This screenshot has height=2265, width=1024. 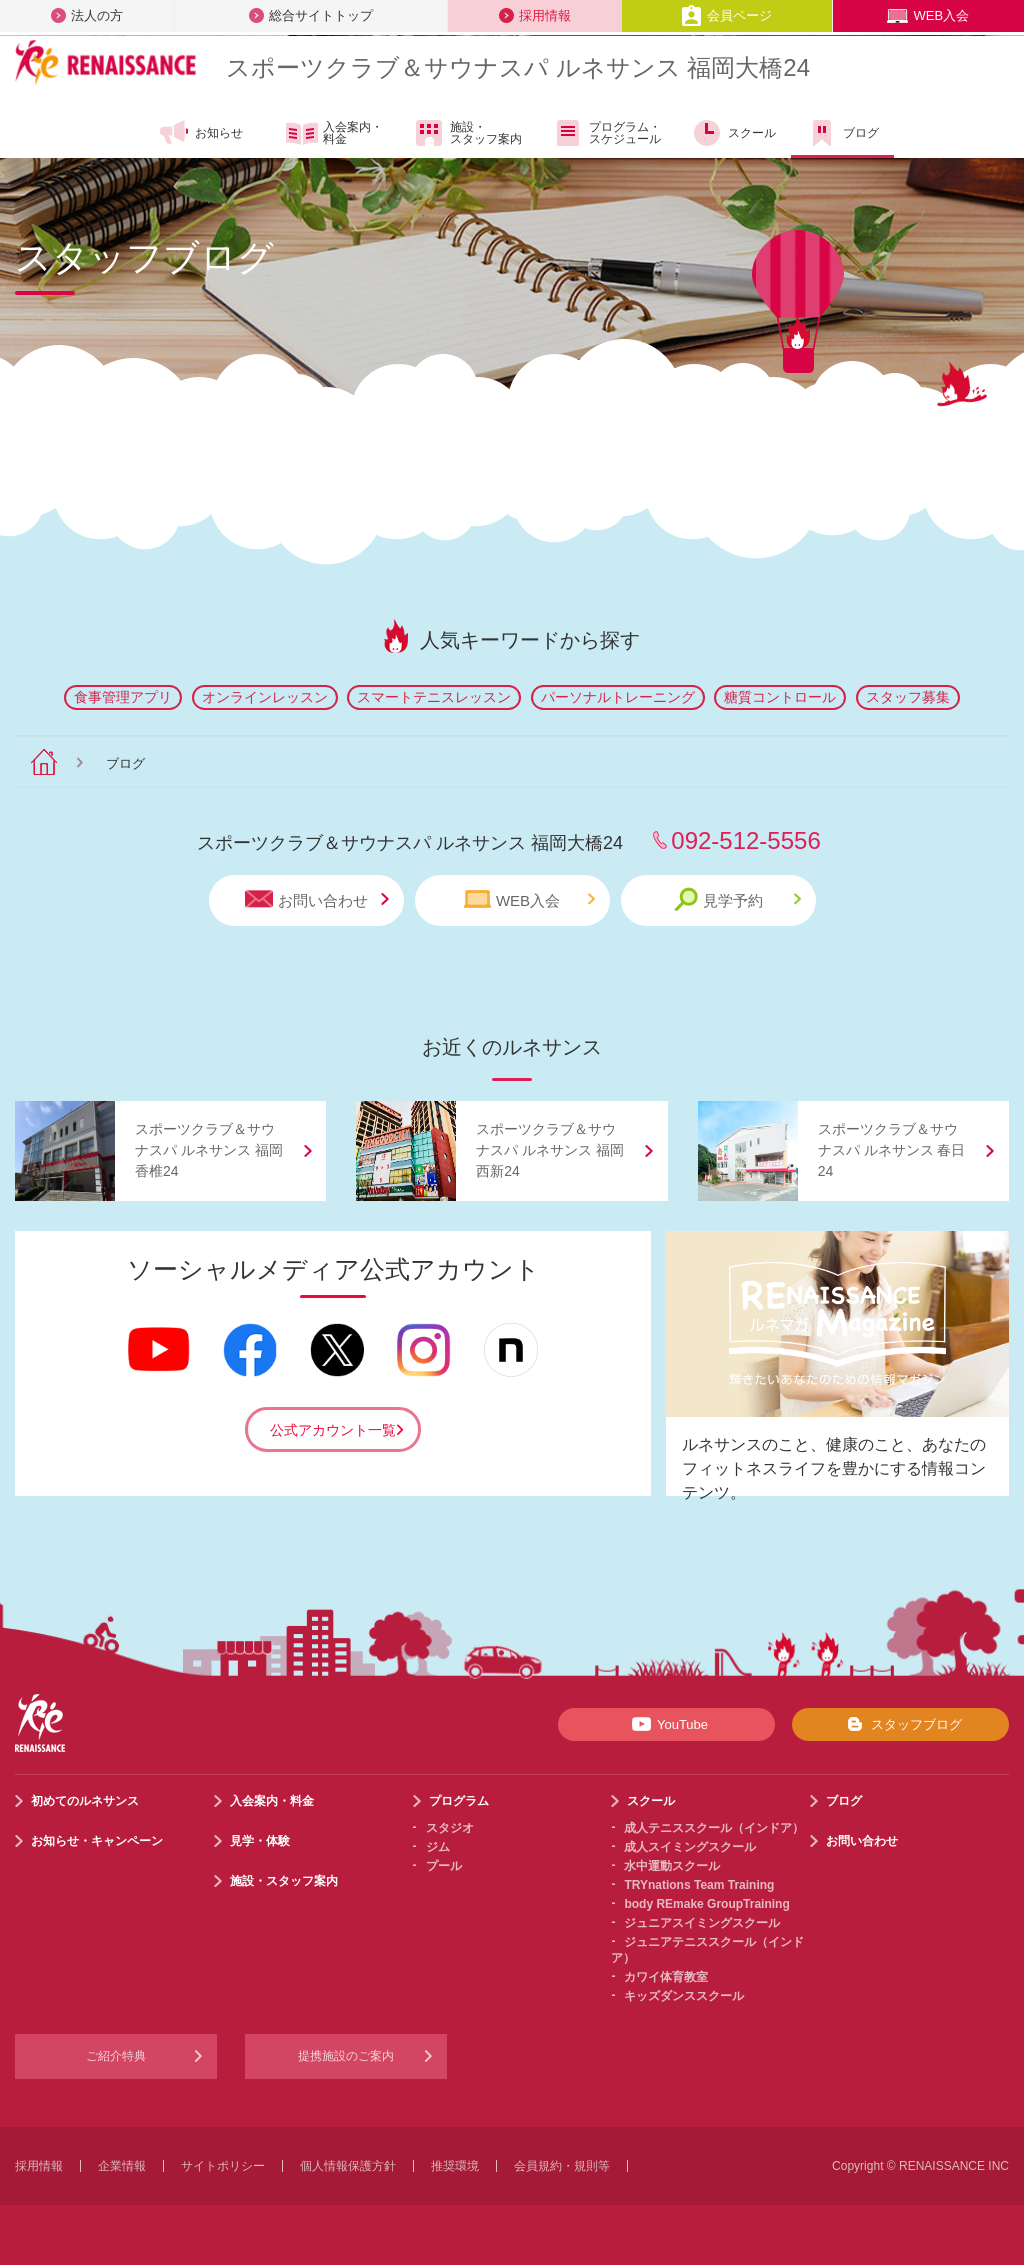 What do you see at coordinates (706, 1904) in the screenshot?
I see `body REmake GroupTraining` at bounding box center [706, 1904].